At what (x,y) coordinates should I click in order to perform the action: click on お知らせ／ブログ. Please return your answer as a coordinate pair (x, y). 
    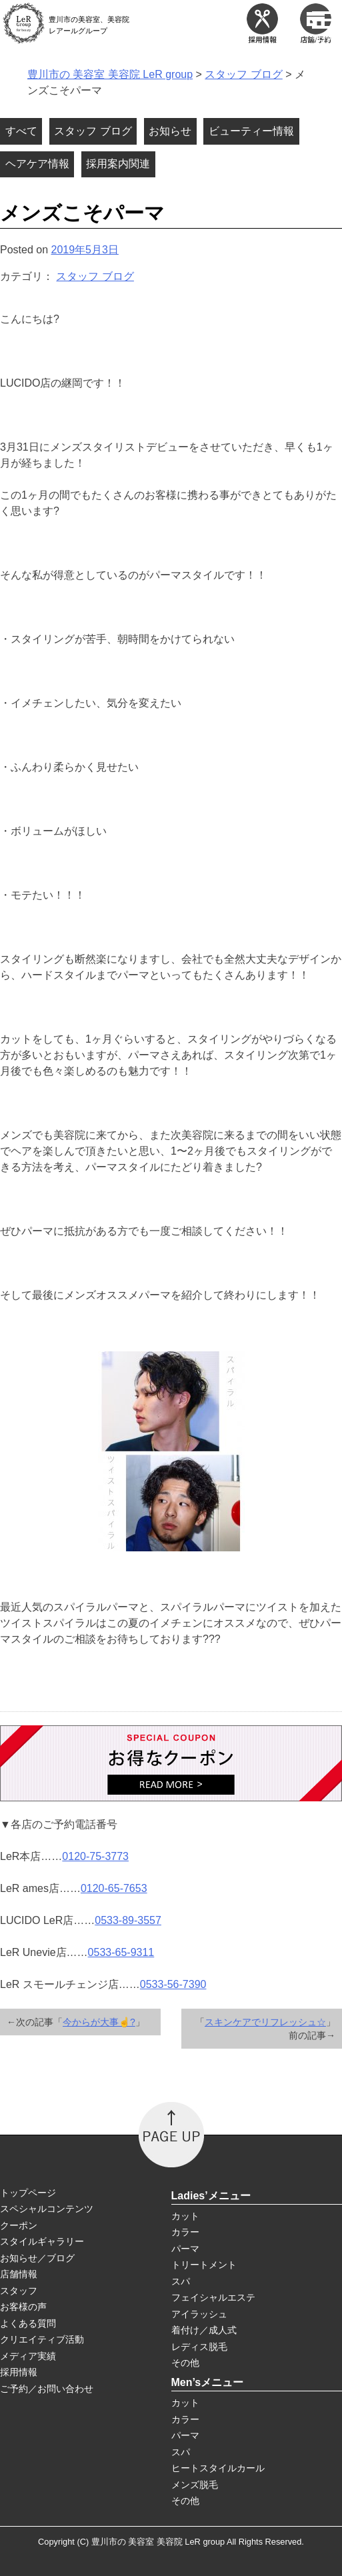
    Looking at the image, I should click on (37, 2258).